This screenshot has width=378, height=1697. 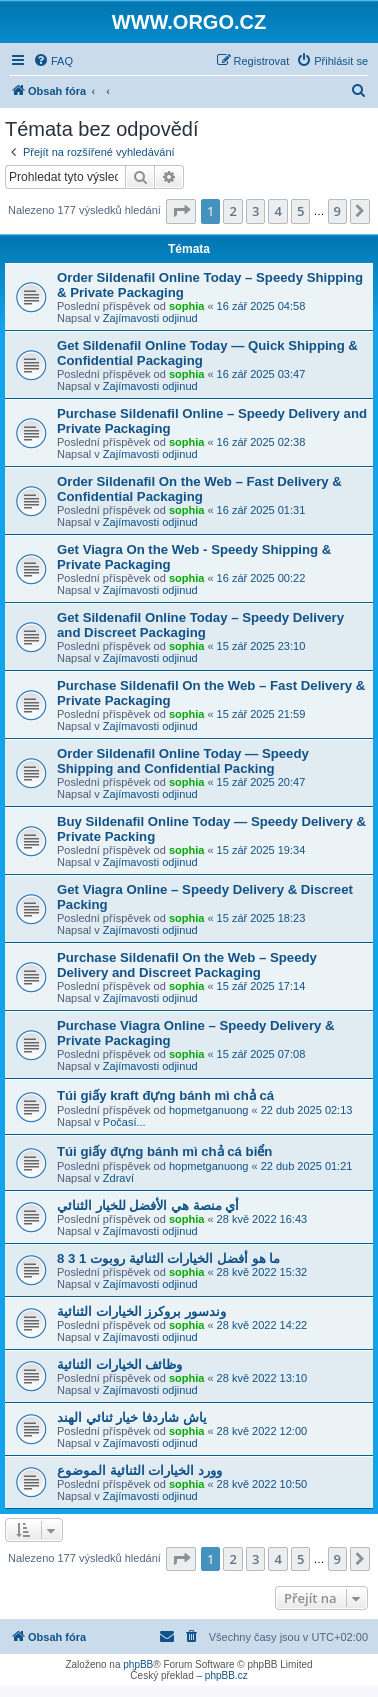 I want to click on 15 zář 2025 07:08, so click(x=261, y=1054).